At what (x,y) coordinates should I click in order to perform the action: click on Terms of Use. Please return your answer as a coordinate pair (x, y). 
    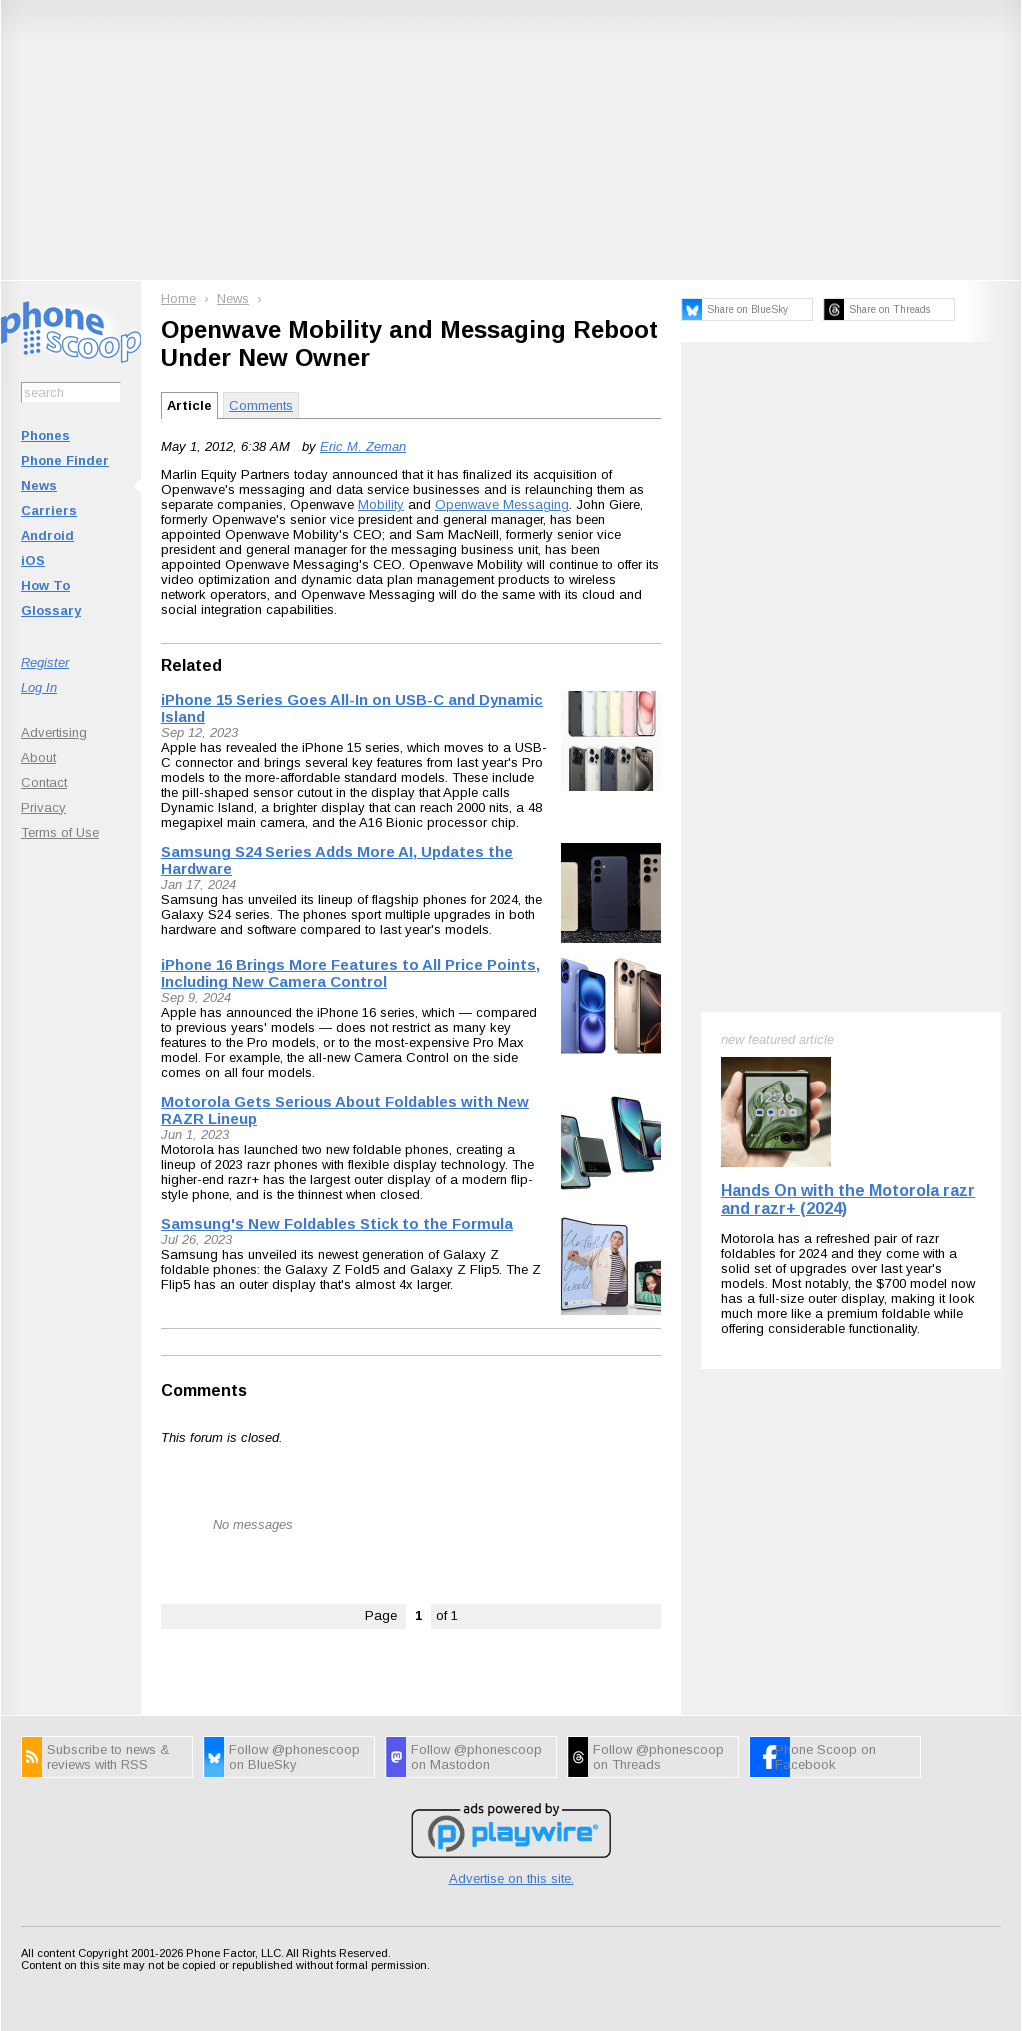
    Looking at the image, I should click on (60, 832).